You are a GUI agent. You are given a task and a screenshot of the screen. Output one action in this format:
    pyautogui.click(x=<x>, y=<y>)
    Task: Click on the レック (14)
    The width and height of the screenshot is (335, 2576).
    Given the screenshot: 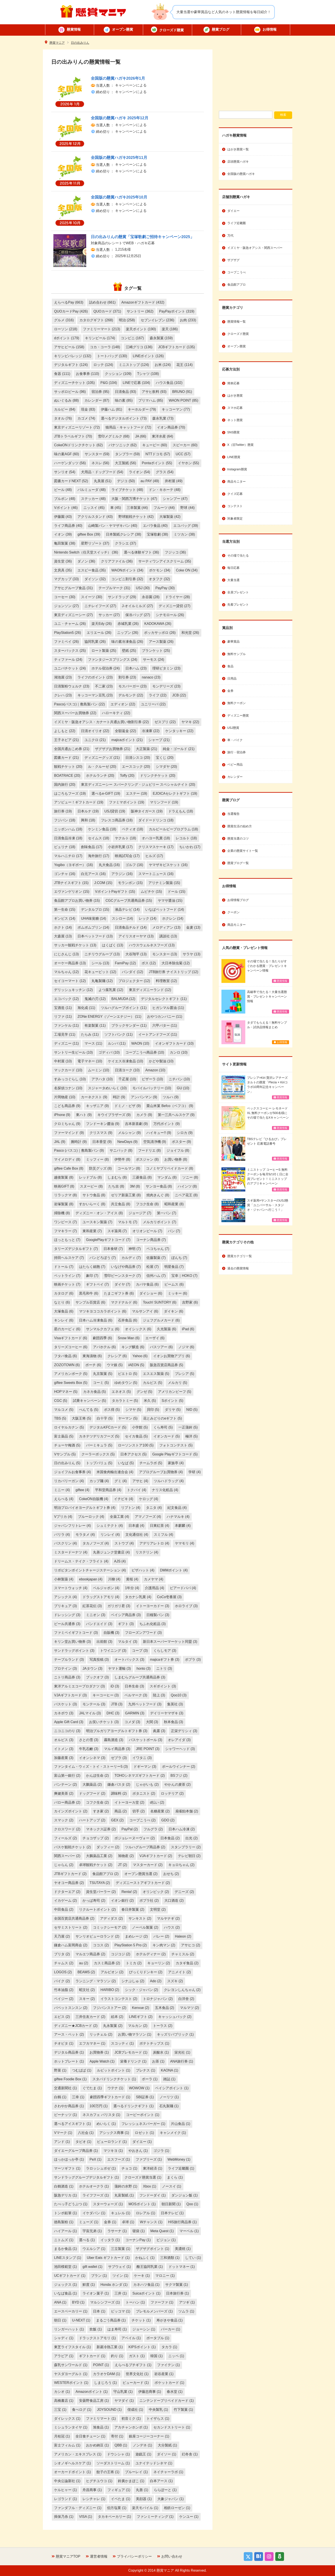 What is the action you would take?
    pyautogui.click(x=147, y=918)
    